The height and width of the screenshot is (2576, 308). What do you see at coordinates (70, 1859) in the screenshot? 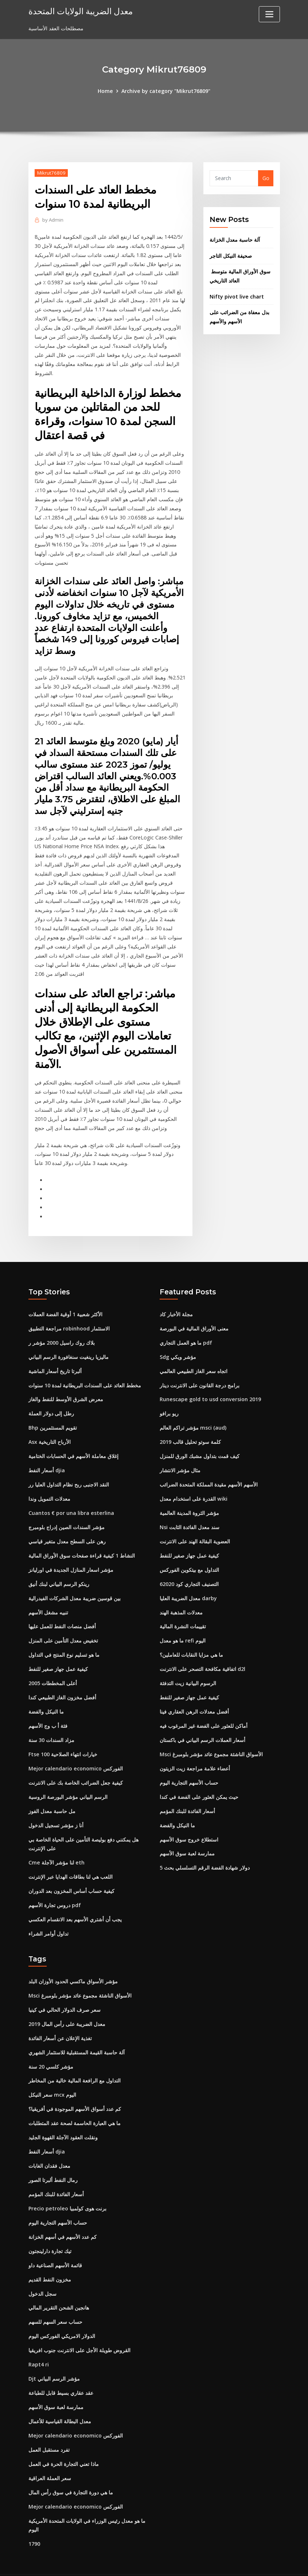
I see `اللعب هي لنا بطاقات الهدايا عبر الإنترنت` at bounding box center [70, 1859].